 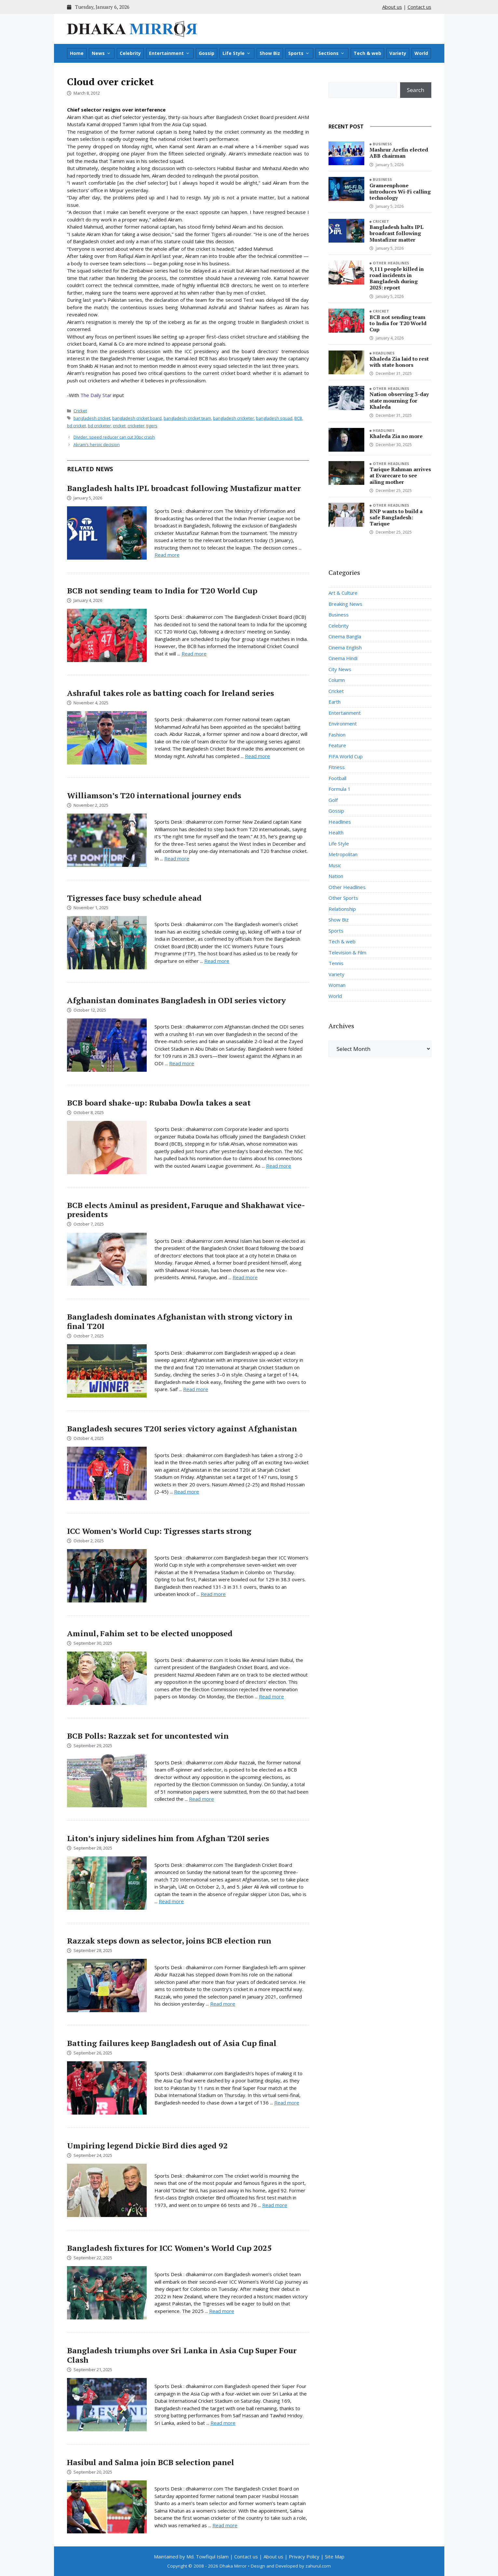 I want to click on Akram’s heroic decision, so click(x=97, y=444).